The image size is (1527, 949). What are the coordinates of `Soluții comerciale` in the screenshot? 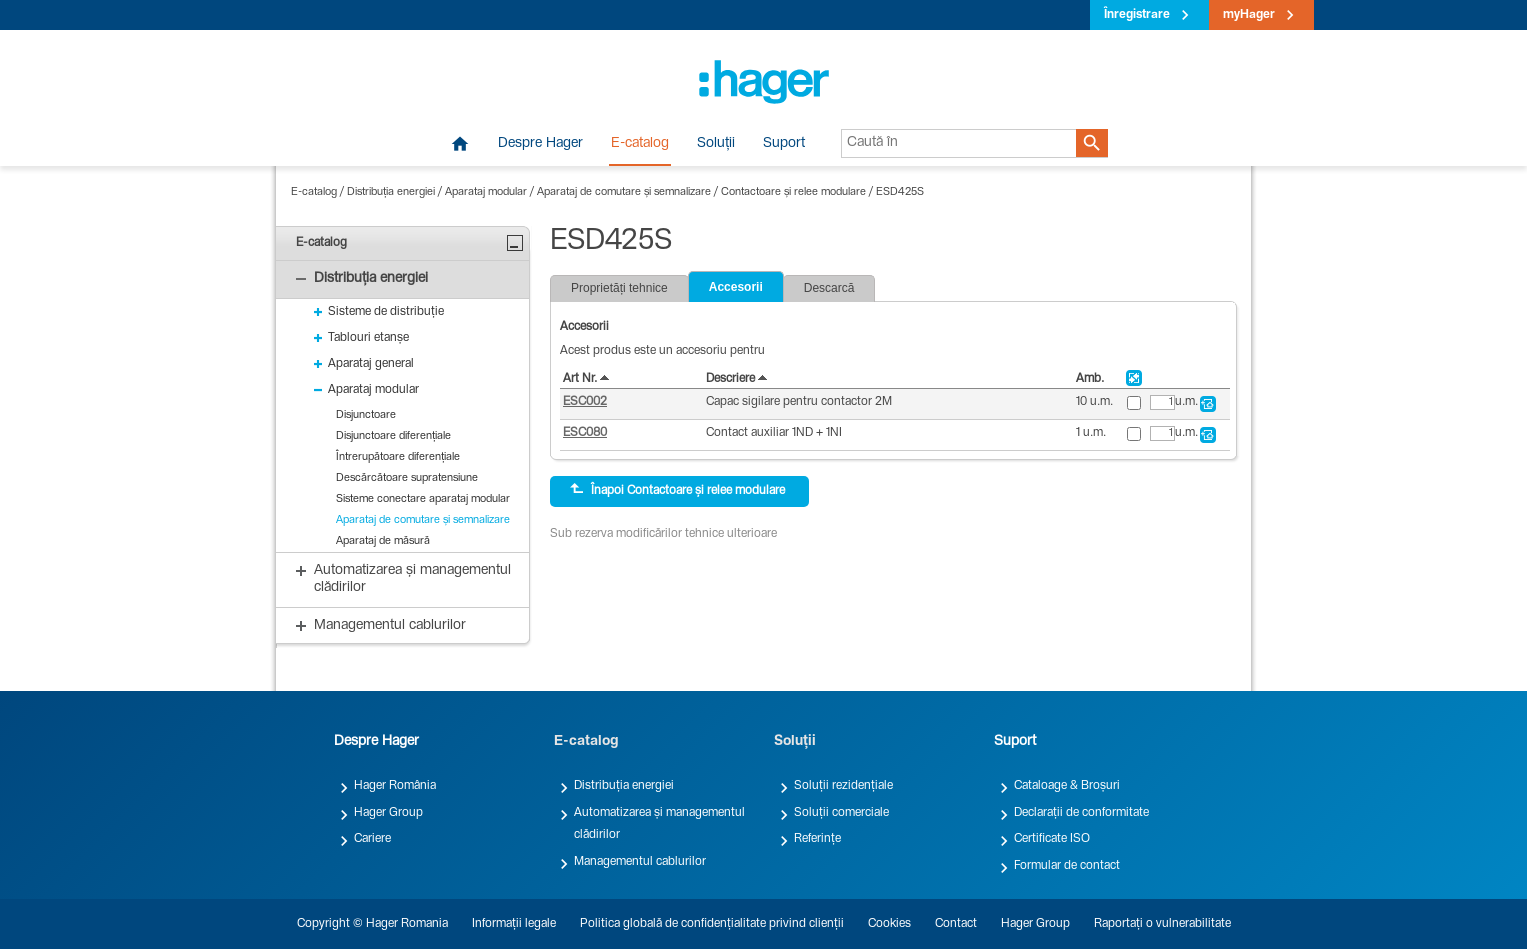 It's located at (841, 813).